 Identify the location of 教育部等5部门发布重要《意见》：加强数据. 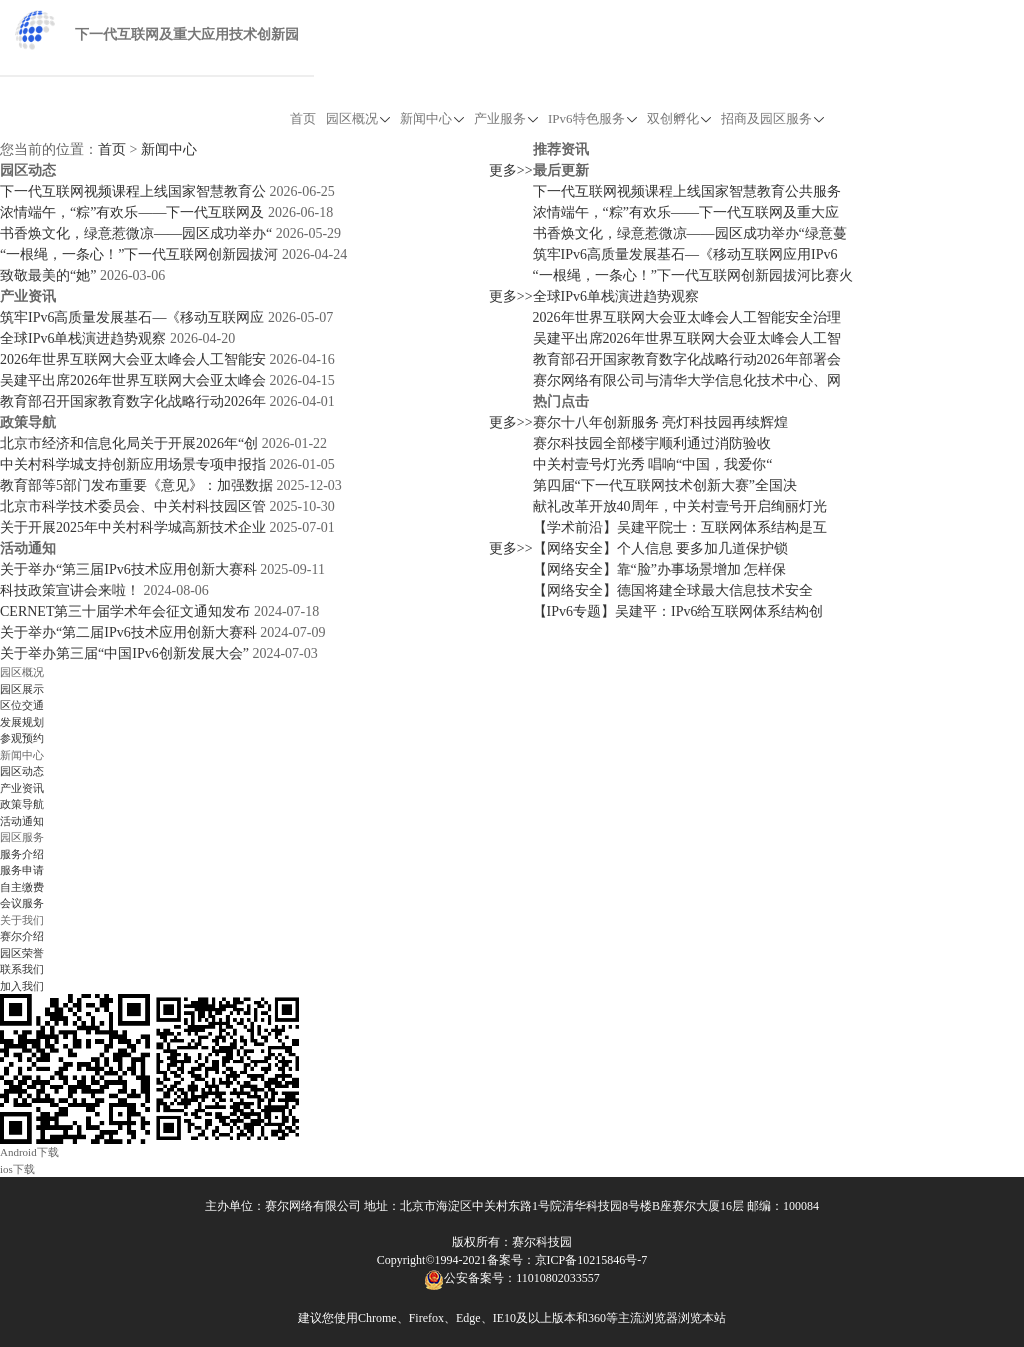
(136, 485).